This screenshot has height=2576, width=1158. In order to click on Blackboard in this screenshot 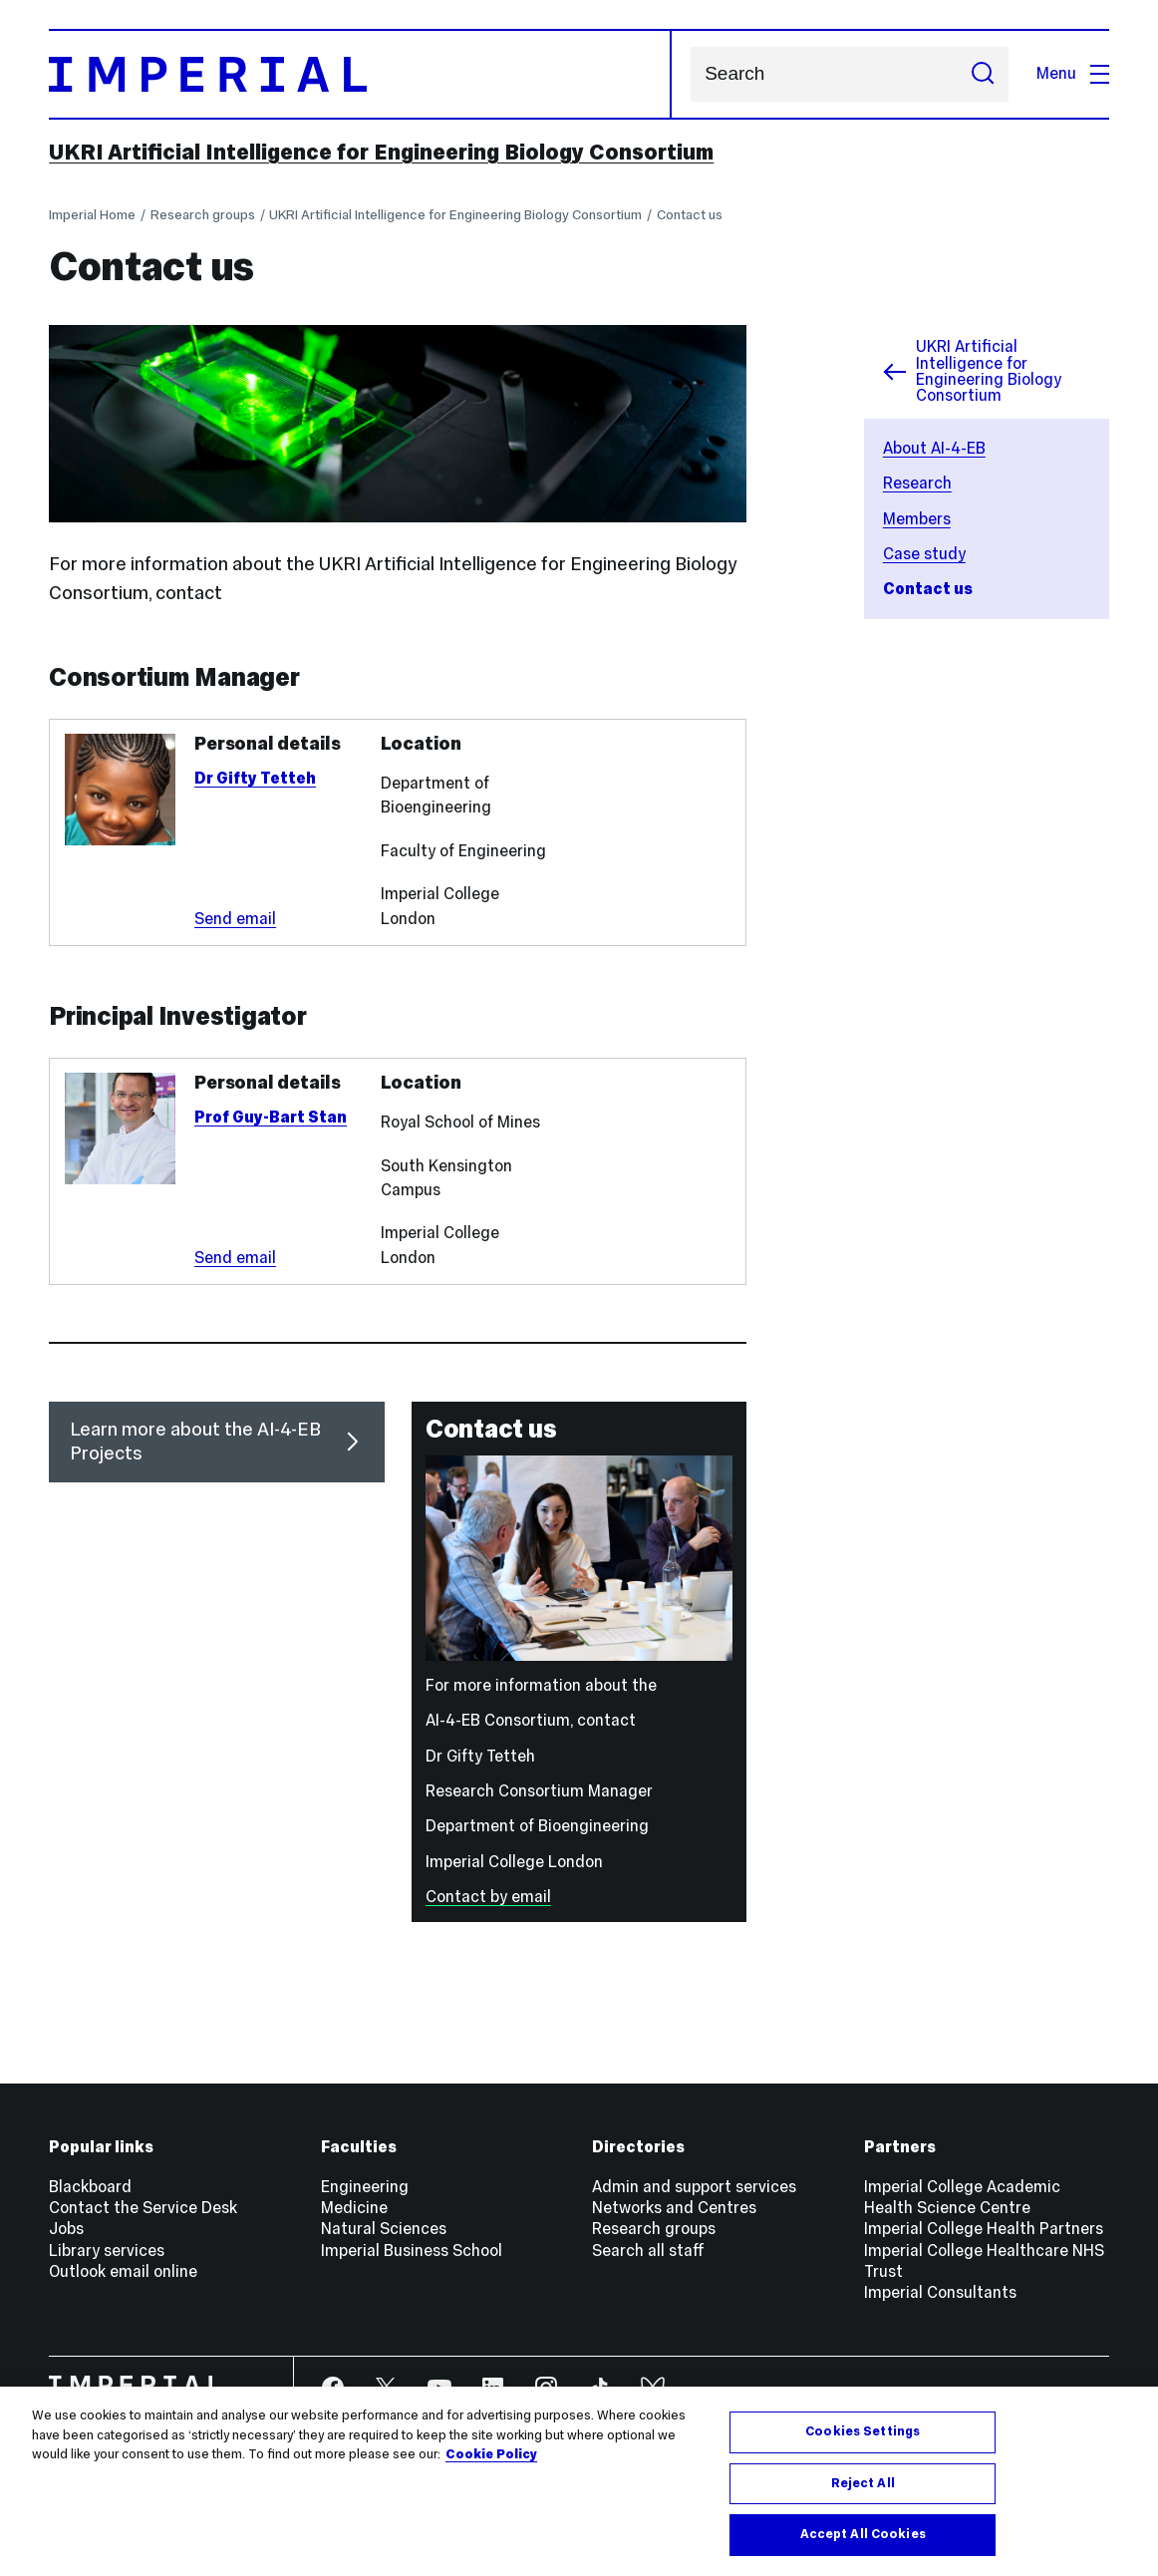, I will do `click(90, 2186)`.